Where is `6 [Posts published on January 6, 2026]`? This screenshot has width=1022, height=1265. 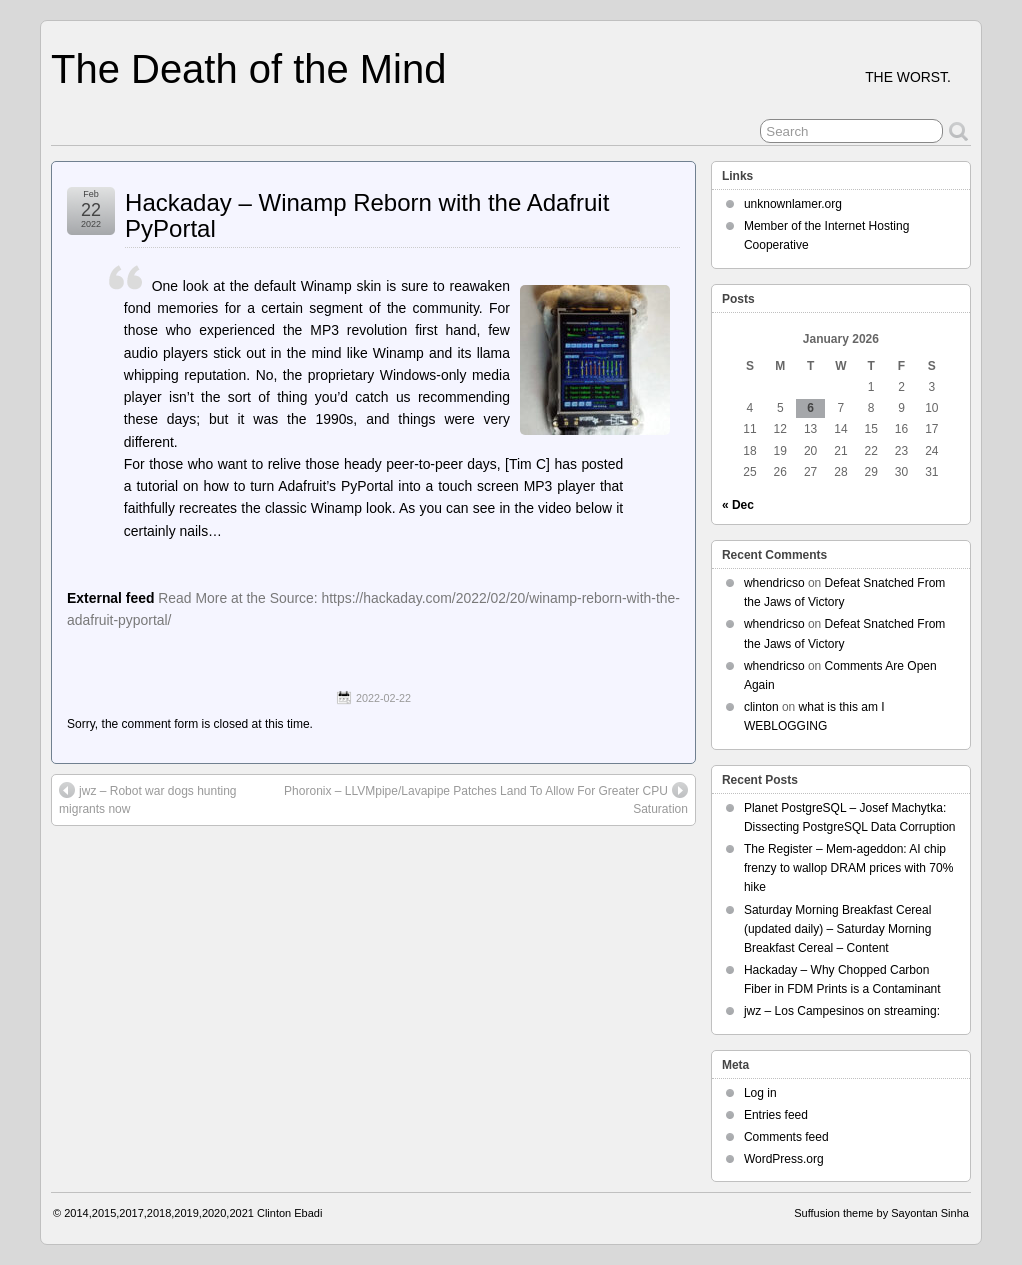 6 [Posts published on January 6, 2026] is located at coordinates (810, 408).